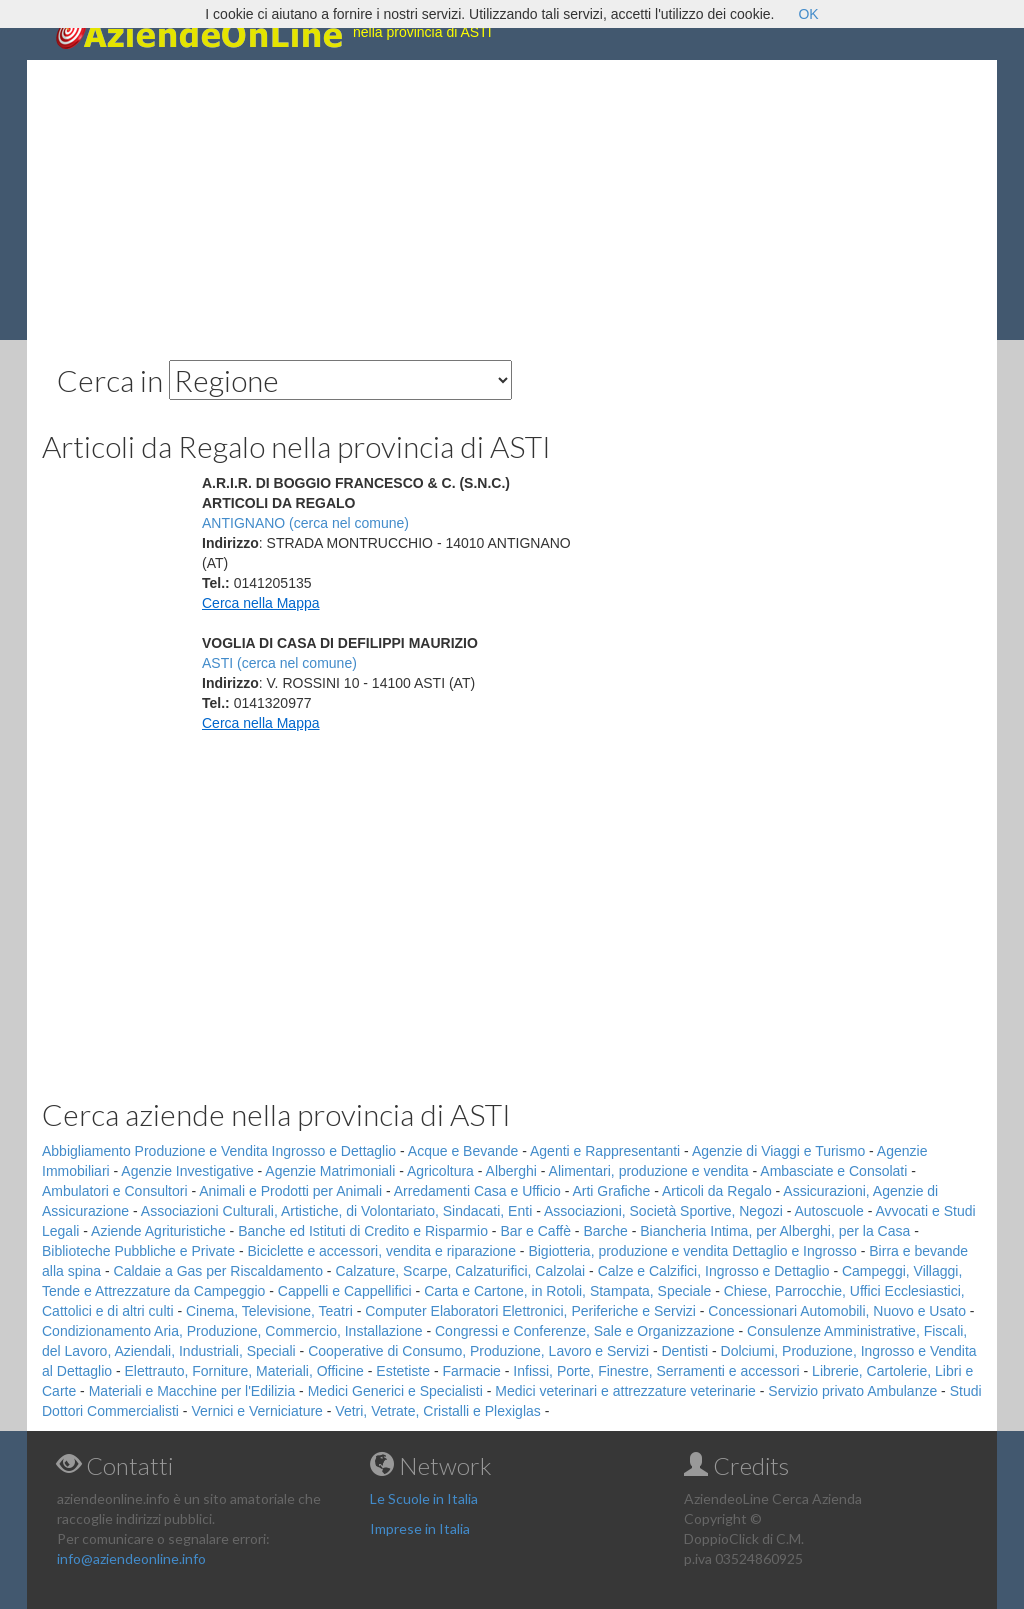  Describe the element at coordinates (336, 1211) in the screenshot. I see `Associazioni Culturali, Artistiche, di Volontariato, Sindacati, Enti` at that location.